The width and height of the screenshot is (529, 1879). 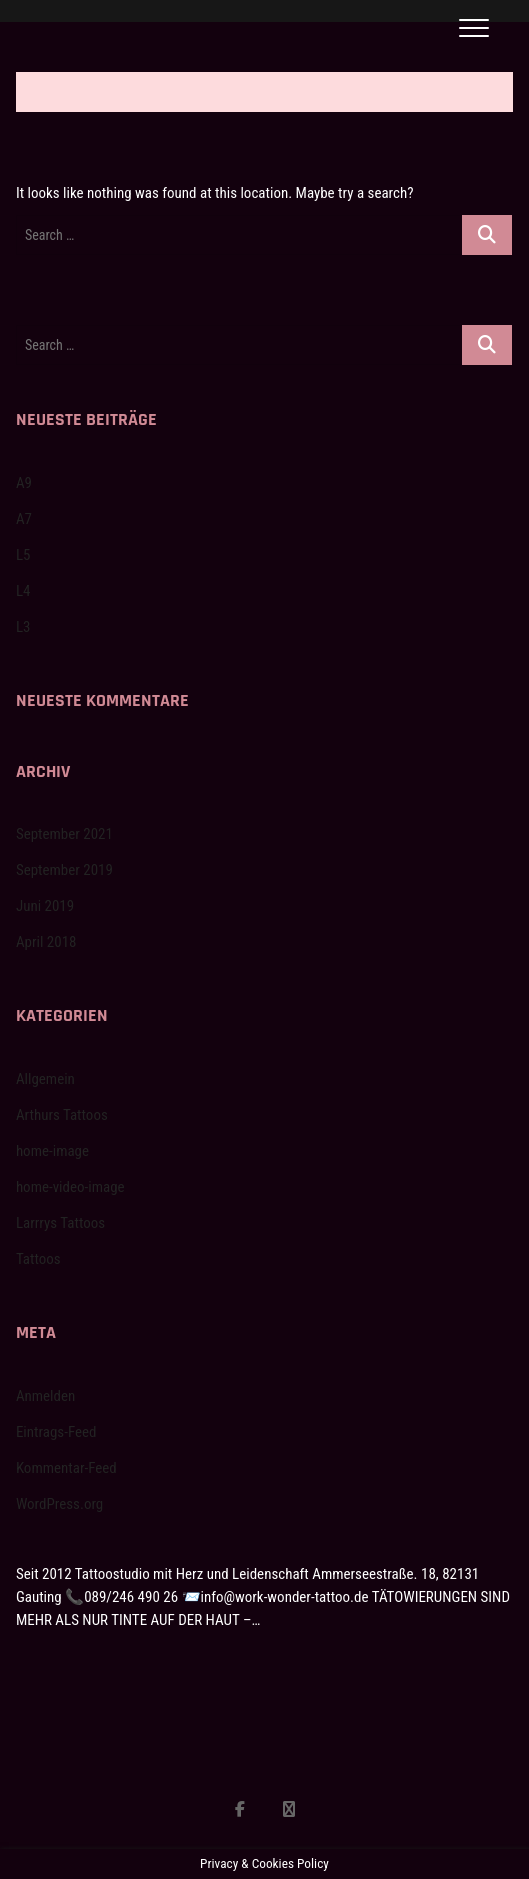 I want to click on Larrrys Tattoos, so click(x=60, y=1223).